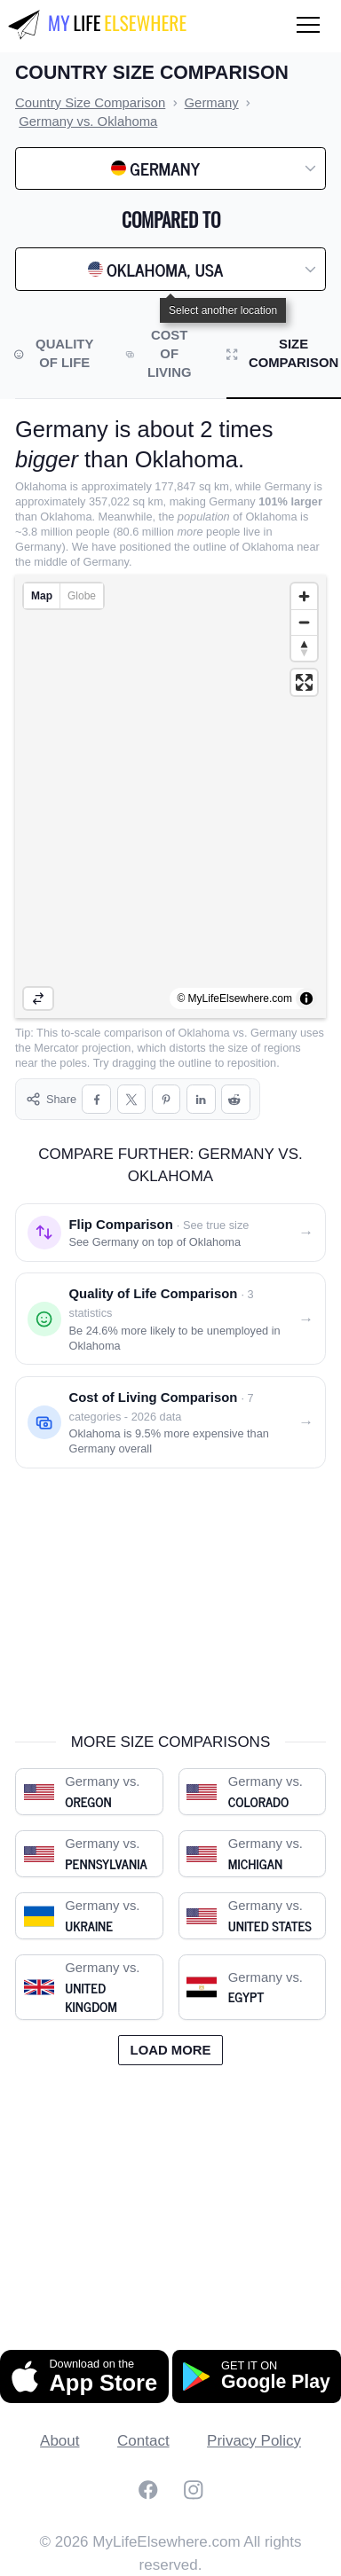  What do you see at coordinates (59, 2440) in the screenshot?
I see `About` at bounding box center [59, 2440].